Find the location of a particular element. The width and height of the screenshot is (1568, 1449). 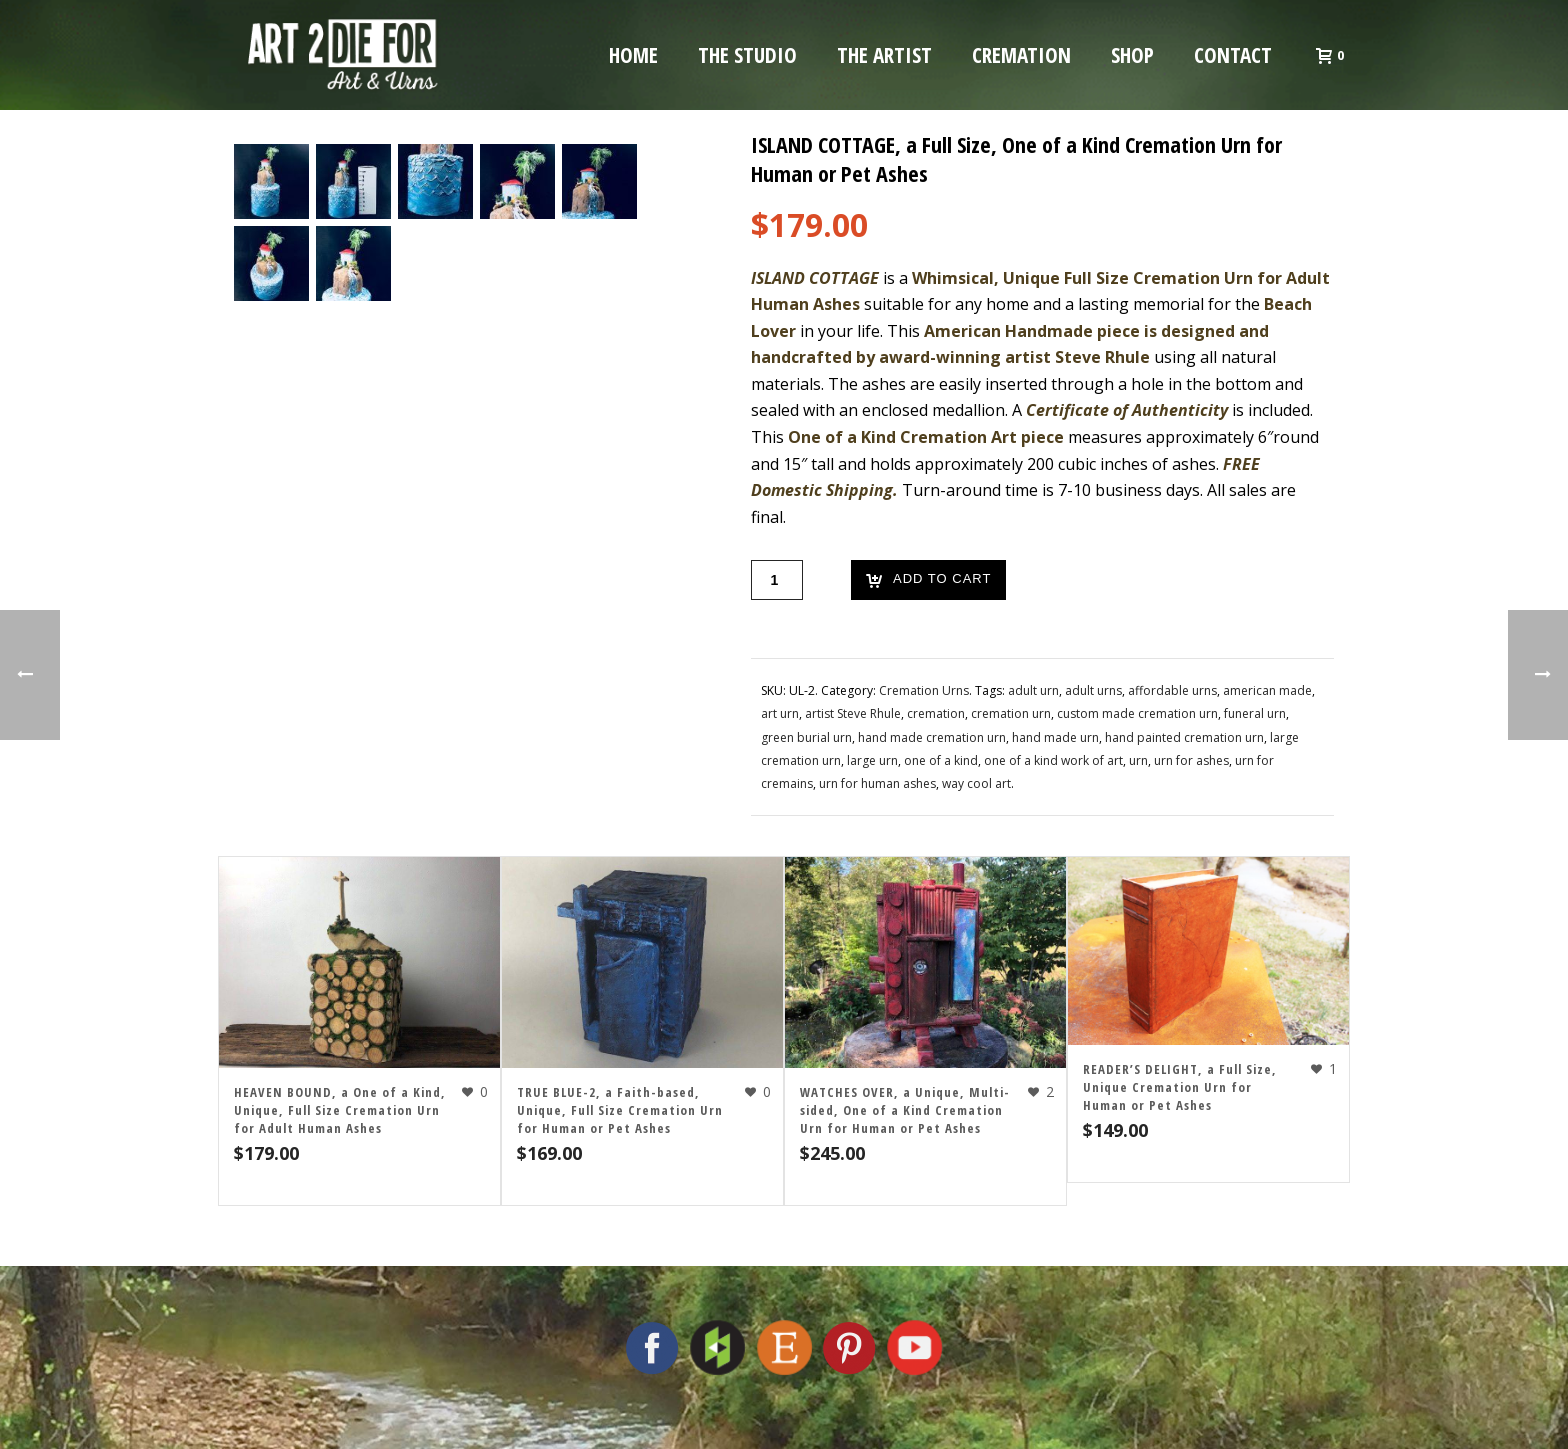

one of a kind is located at coordinates (941, 760).